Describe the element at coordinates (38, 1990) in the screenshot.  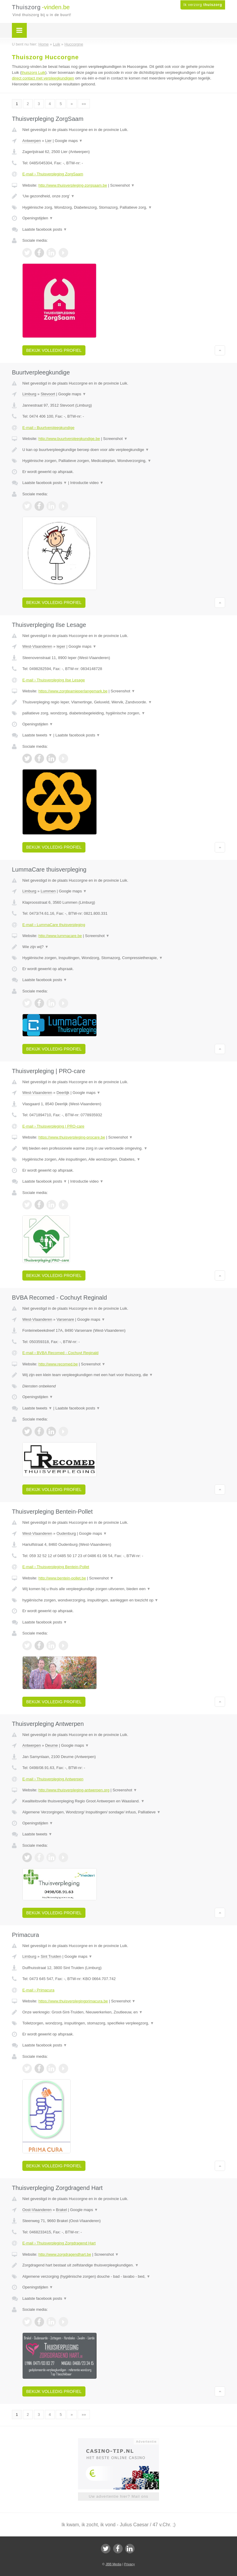
I see `E-mail › Primacura` at that location.